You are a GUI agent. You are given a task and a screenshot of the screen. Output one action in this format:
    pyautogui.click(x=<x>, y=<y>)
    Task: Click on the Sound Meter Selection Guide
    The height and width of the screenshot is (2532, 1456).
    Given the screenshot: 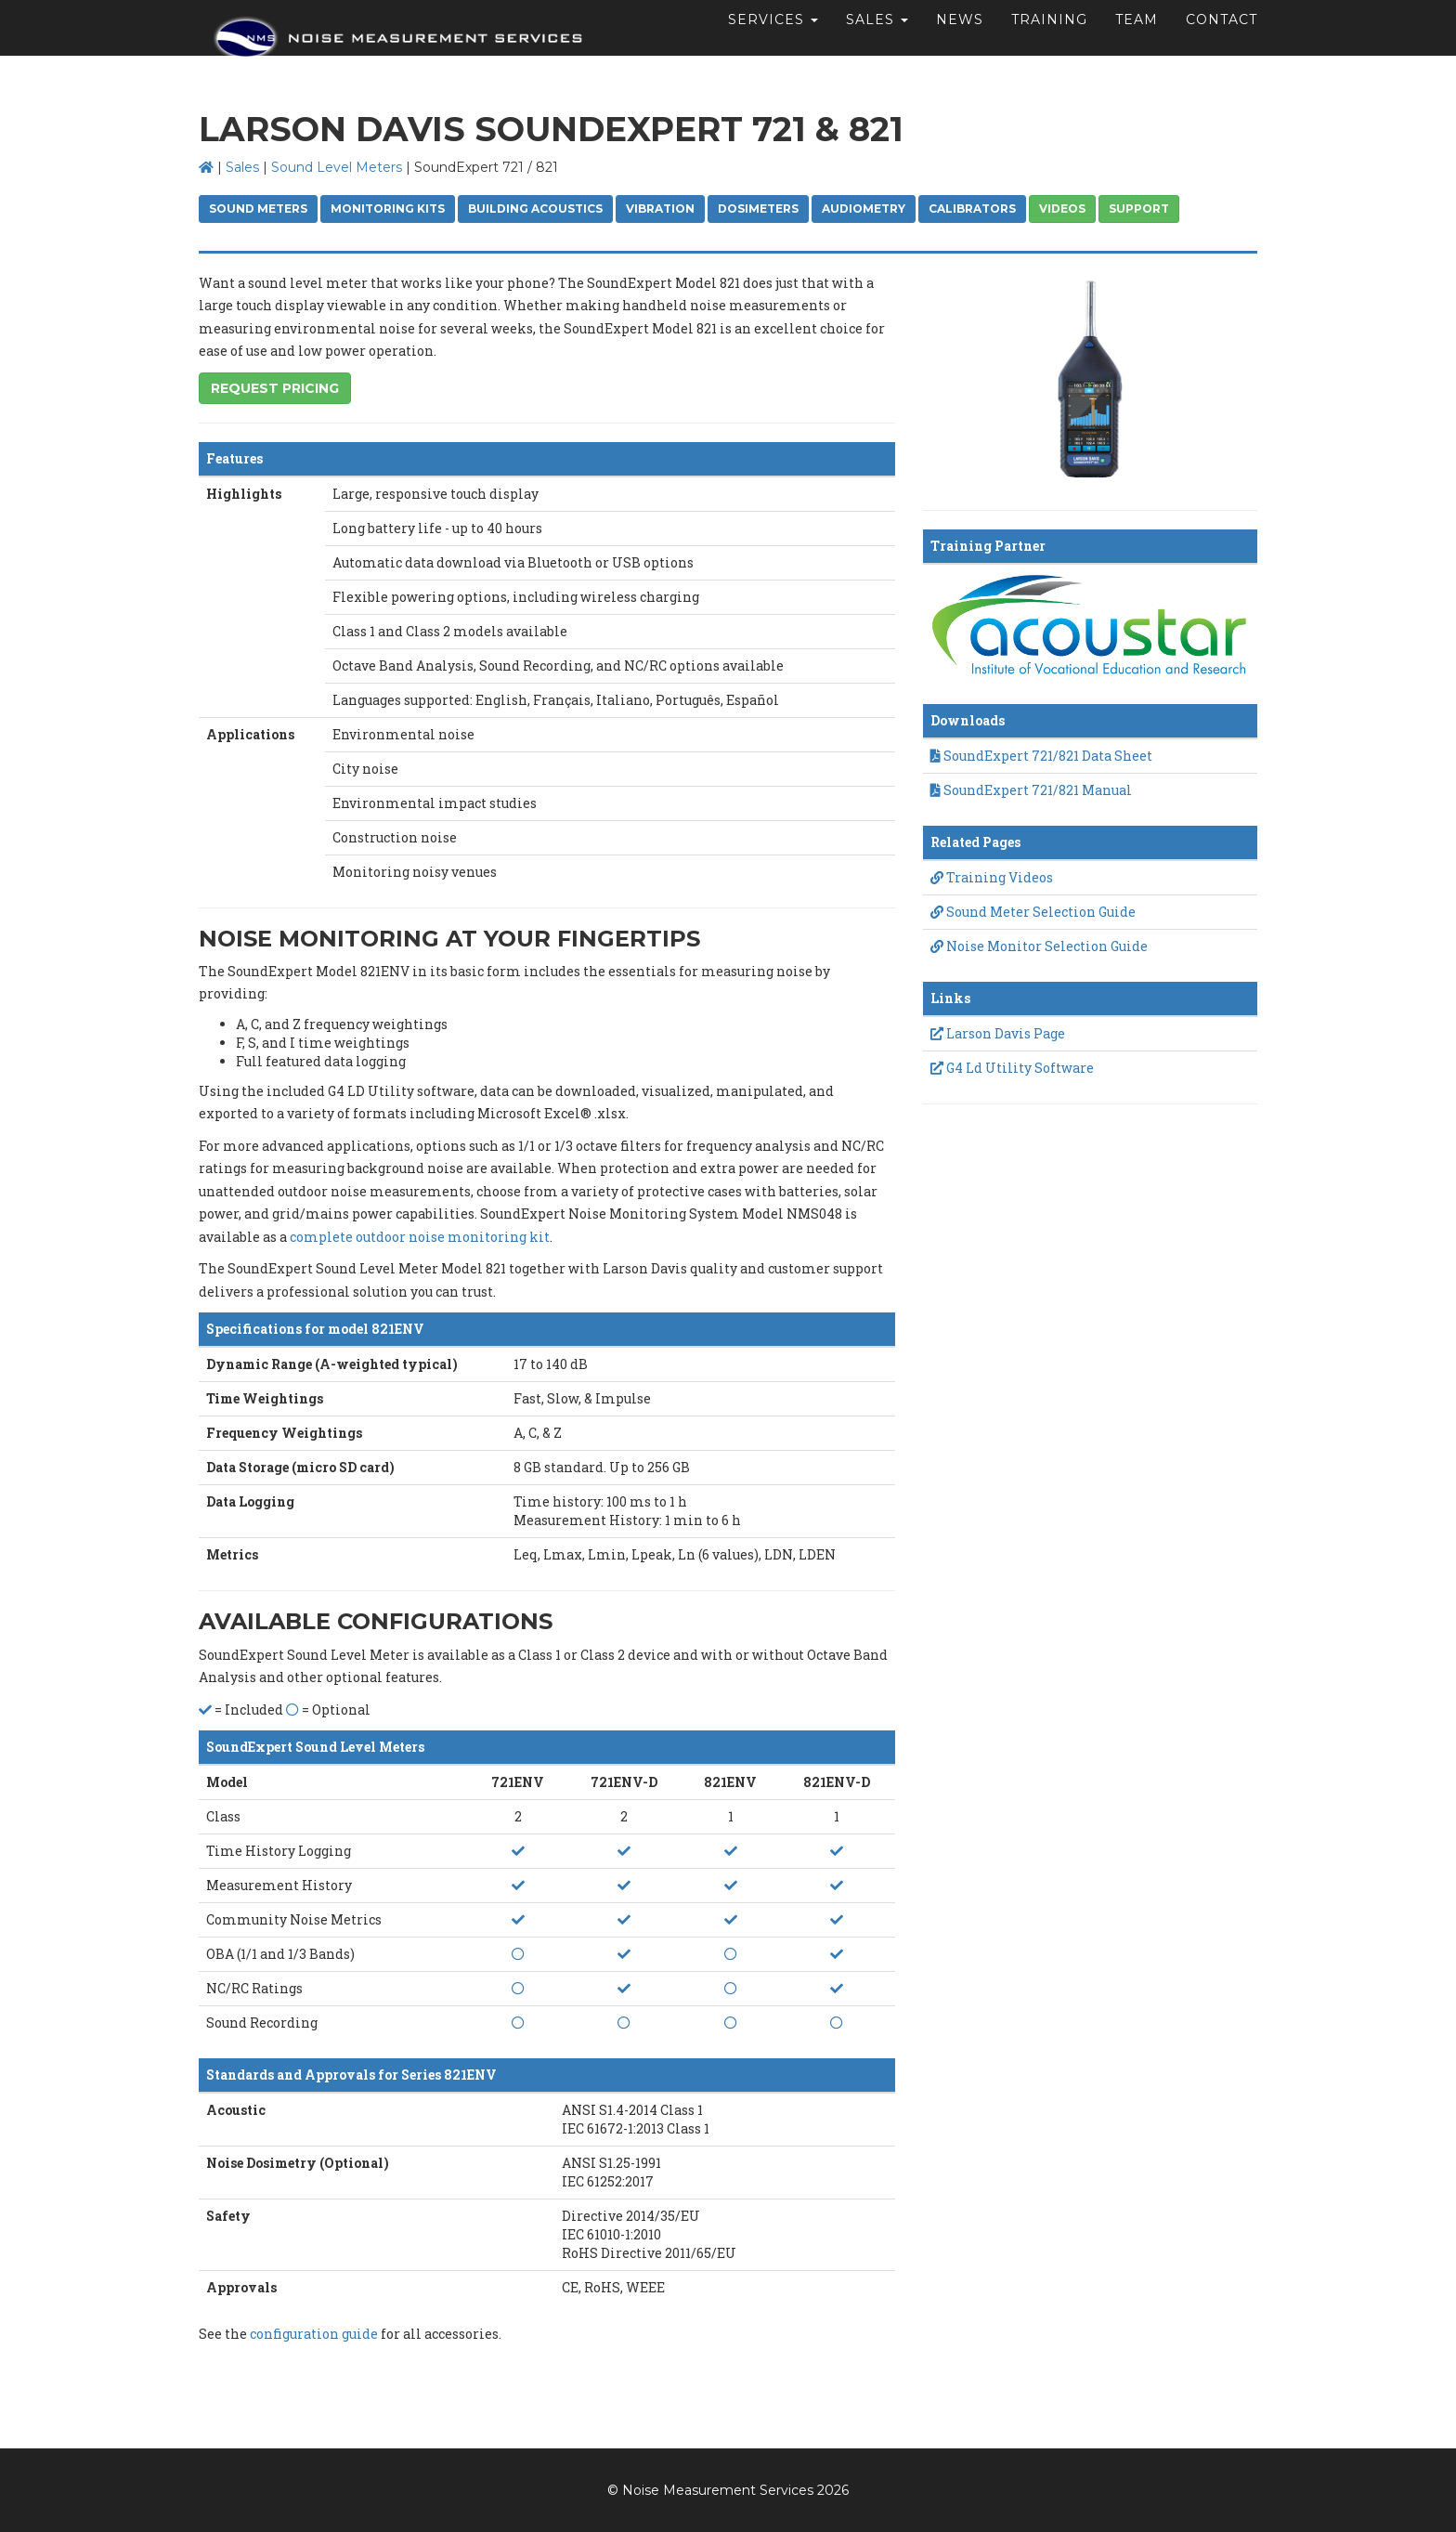 What is the action you would take?
    pyautogui.click(x=1033, y=911)
    